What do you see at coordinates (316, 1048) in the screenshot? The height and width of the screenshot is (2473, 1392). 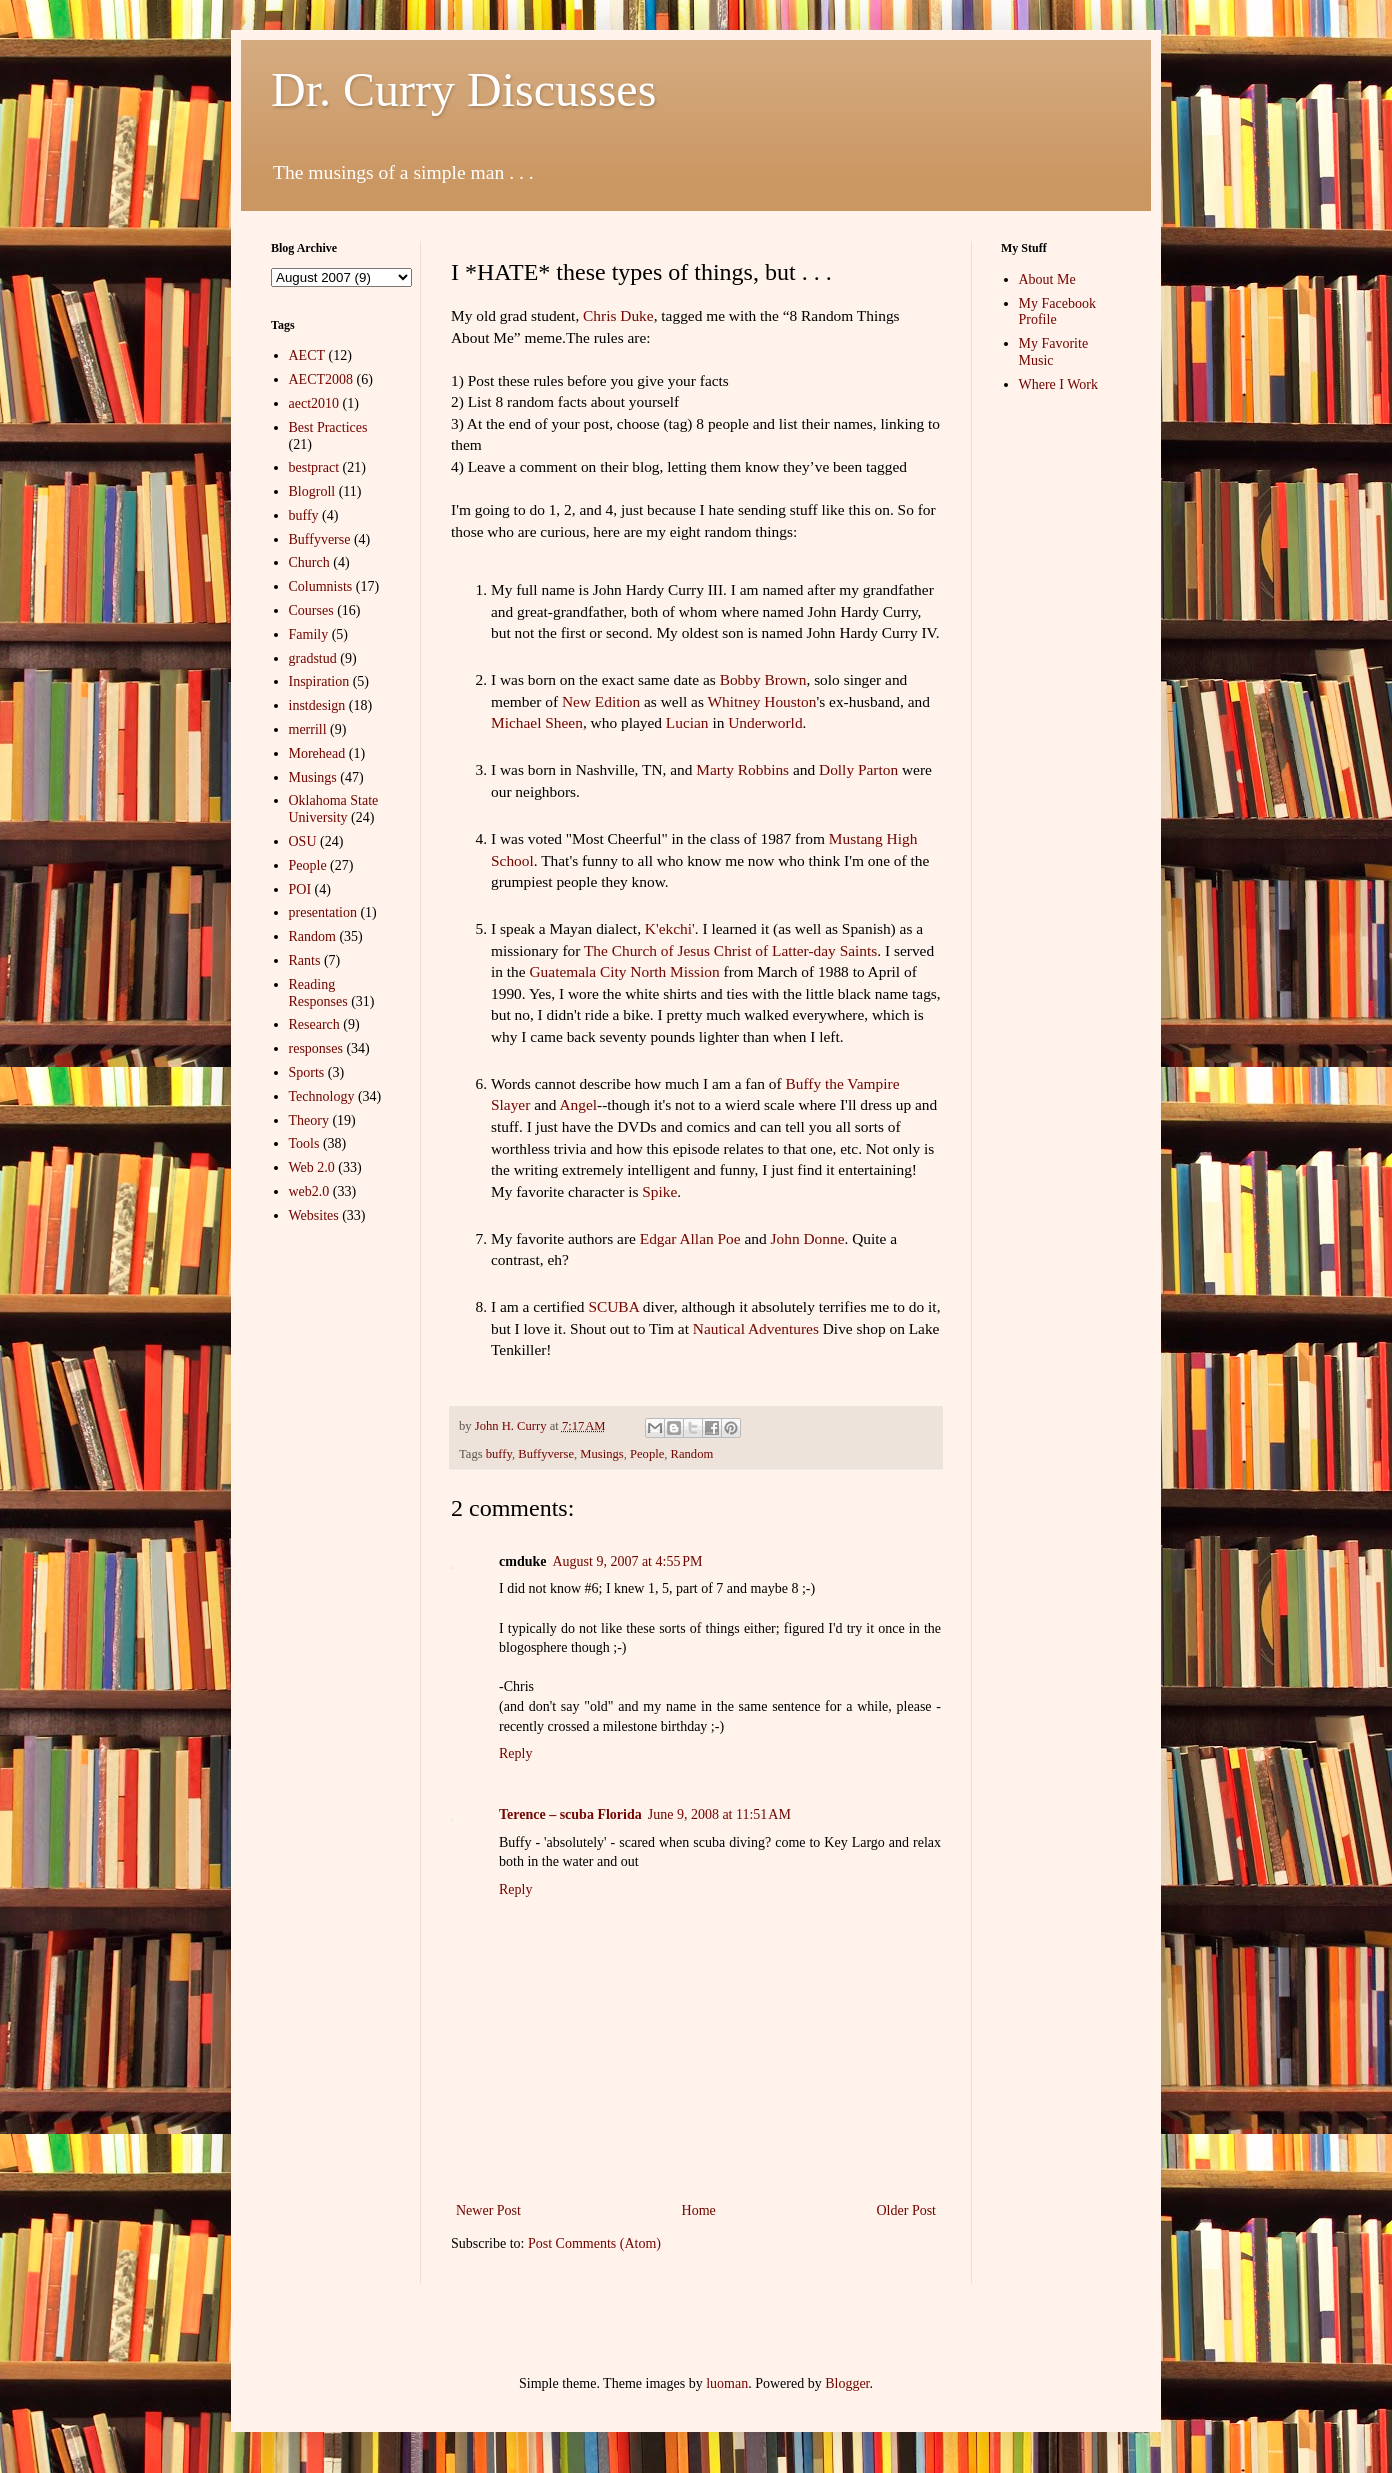 I see `responses` at bounding box center [316, 1048].